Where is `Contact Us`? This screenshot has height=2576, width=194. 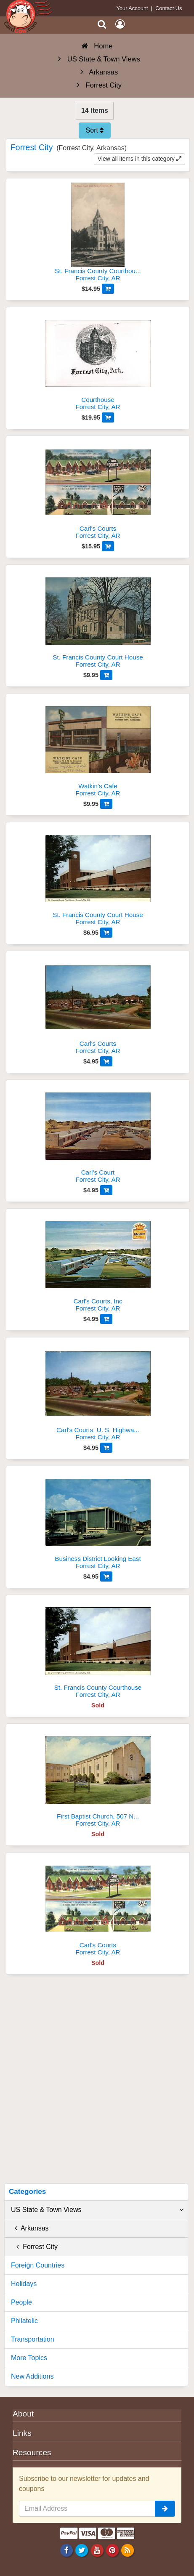
Contact Us is located at coordinates (168, 8).